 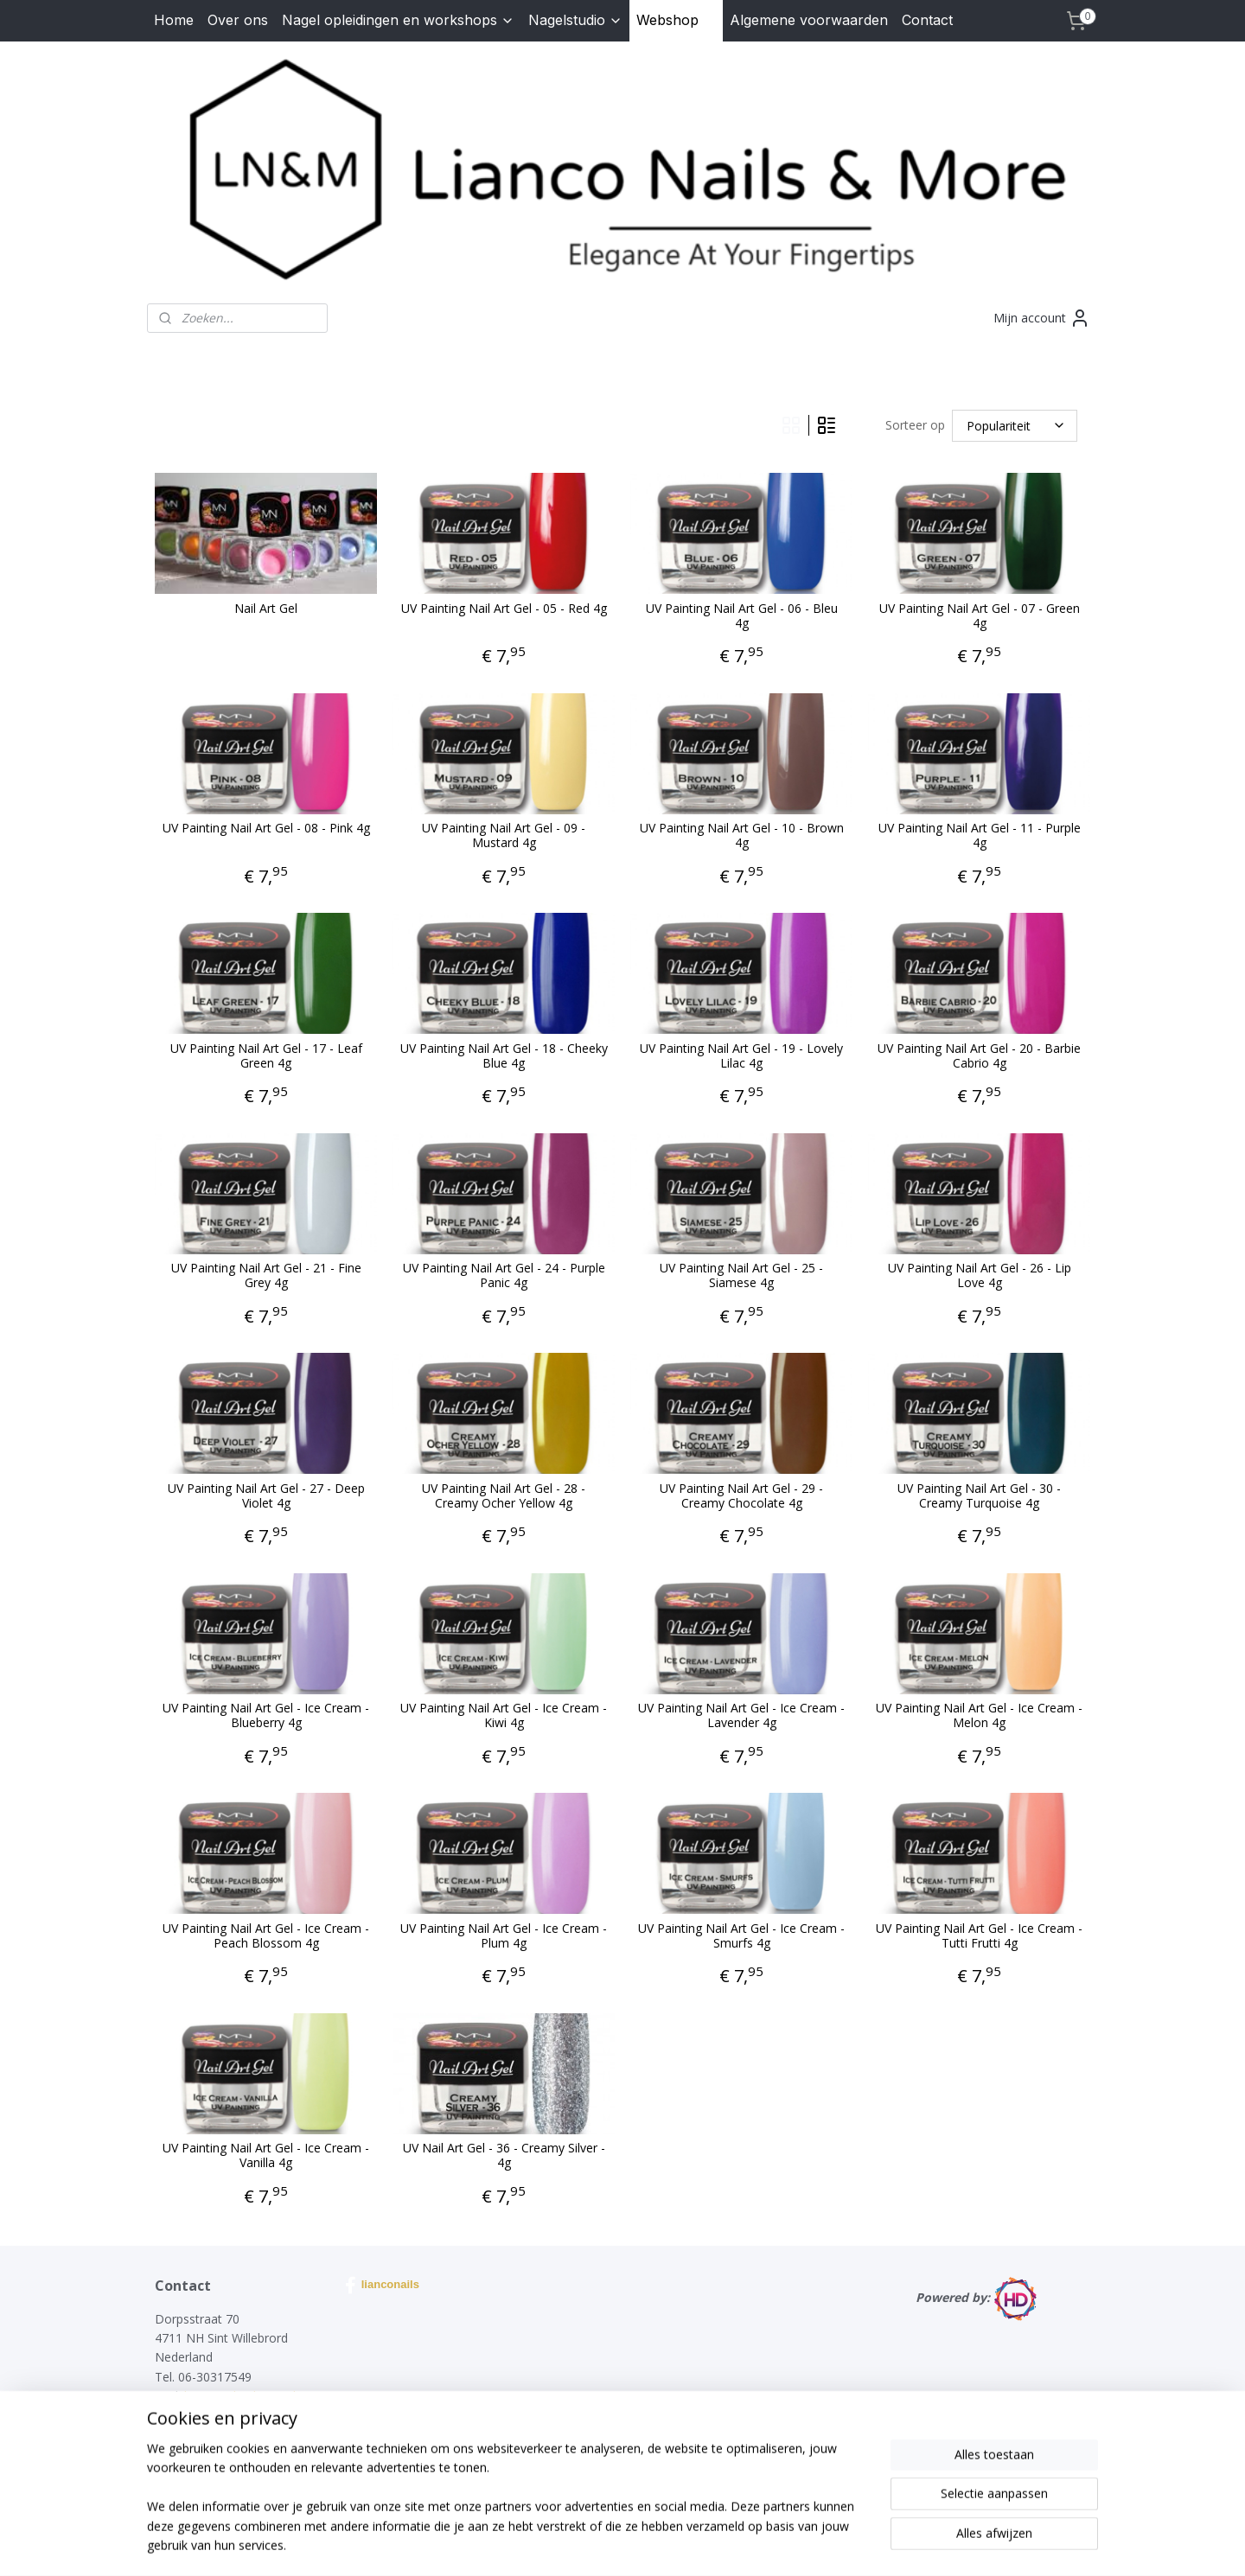 I want to click on UV Painting Nail Art Gel - Ice Cream - Kiwi 4g, so click(x=503, y=1716).